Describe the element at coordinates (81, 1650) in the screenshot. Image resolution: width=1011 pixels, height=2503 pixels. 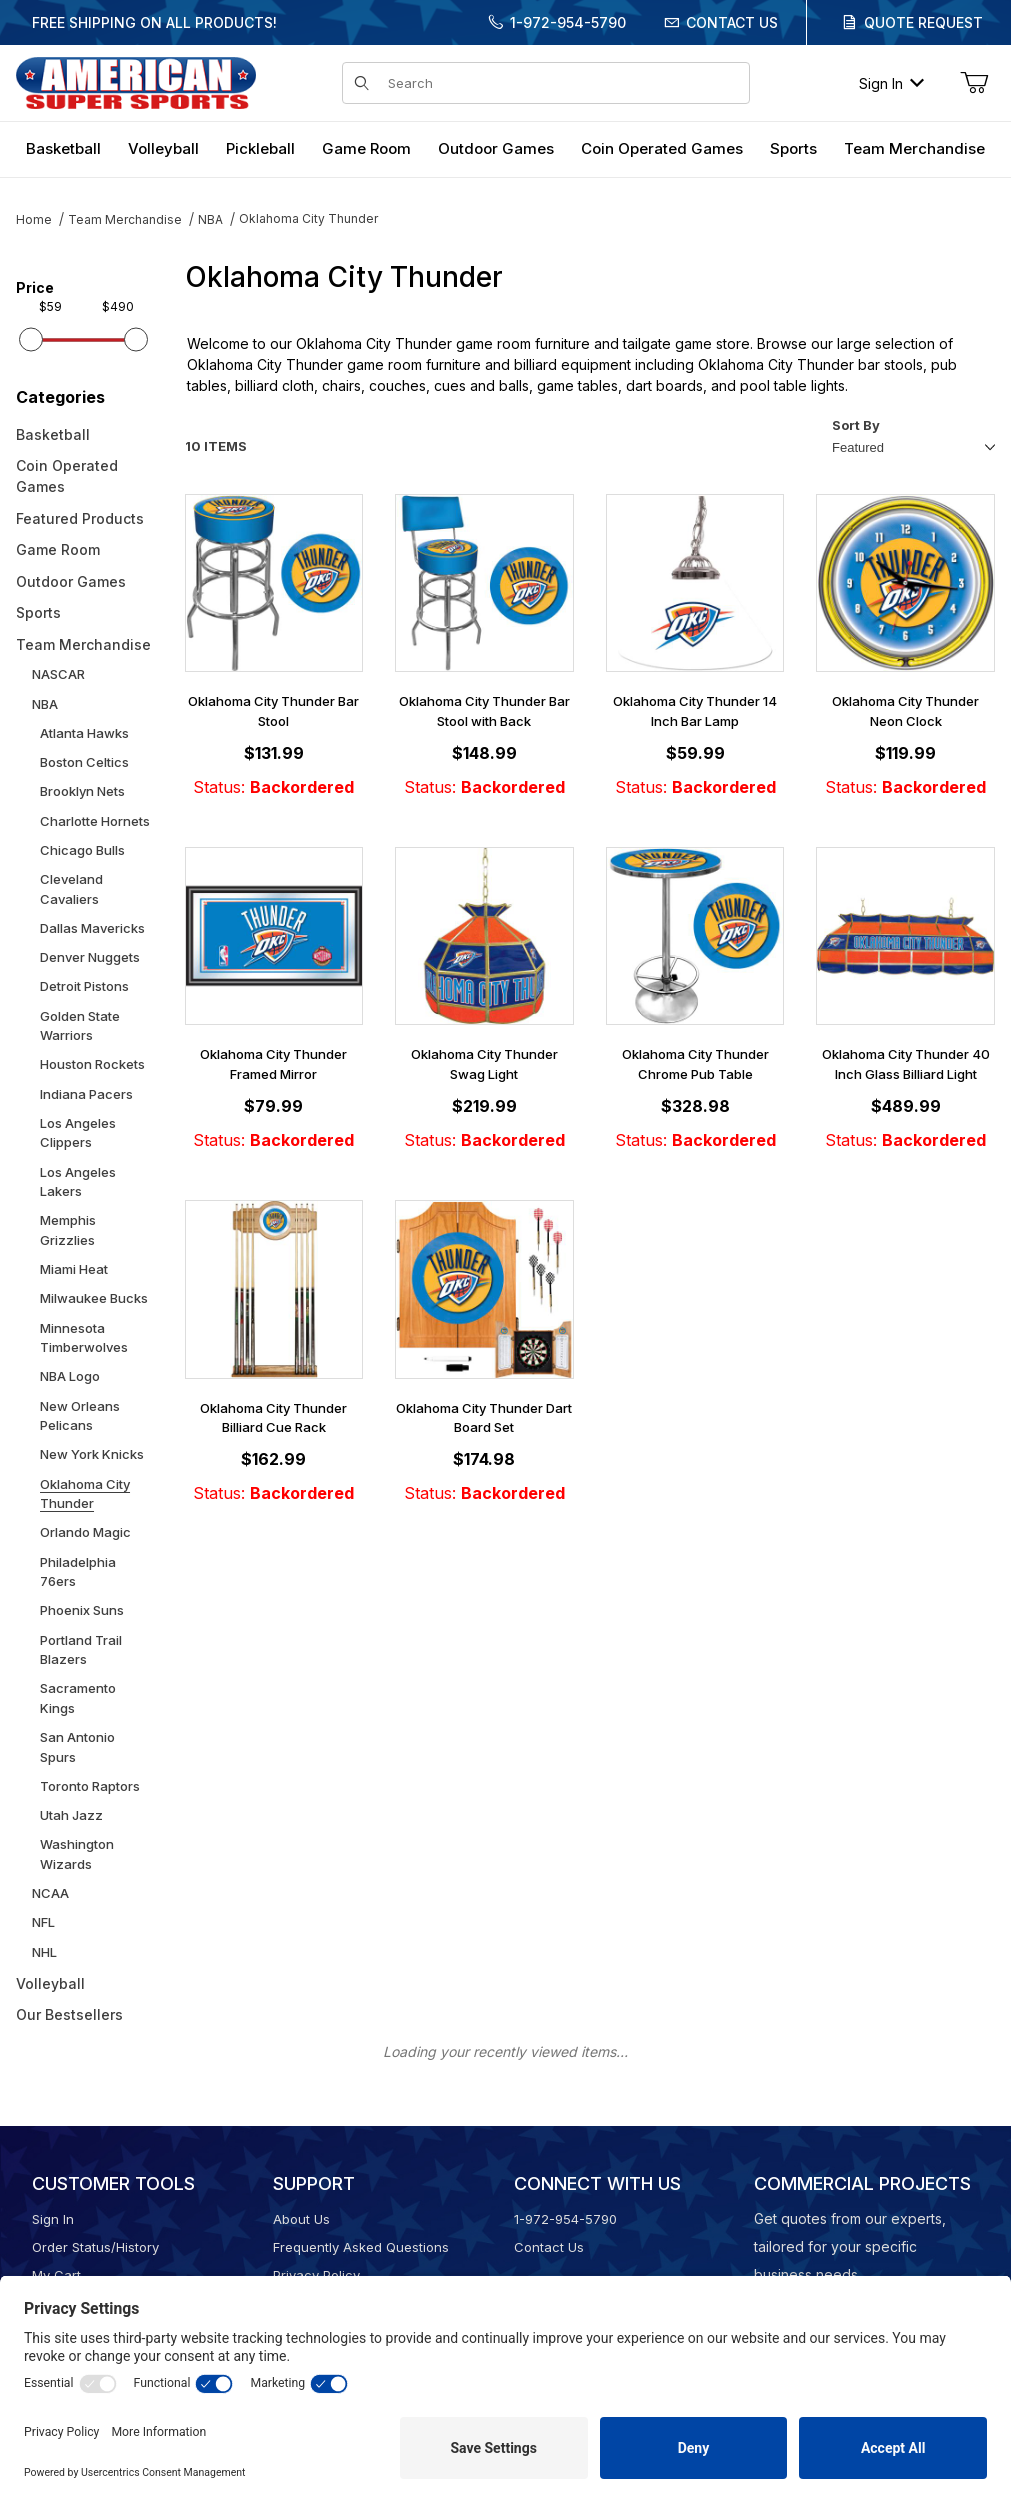
I see `Portland Trail Blazers` at that location.